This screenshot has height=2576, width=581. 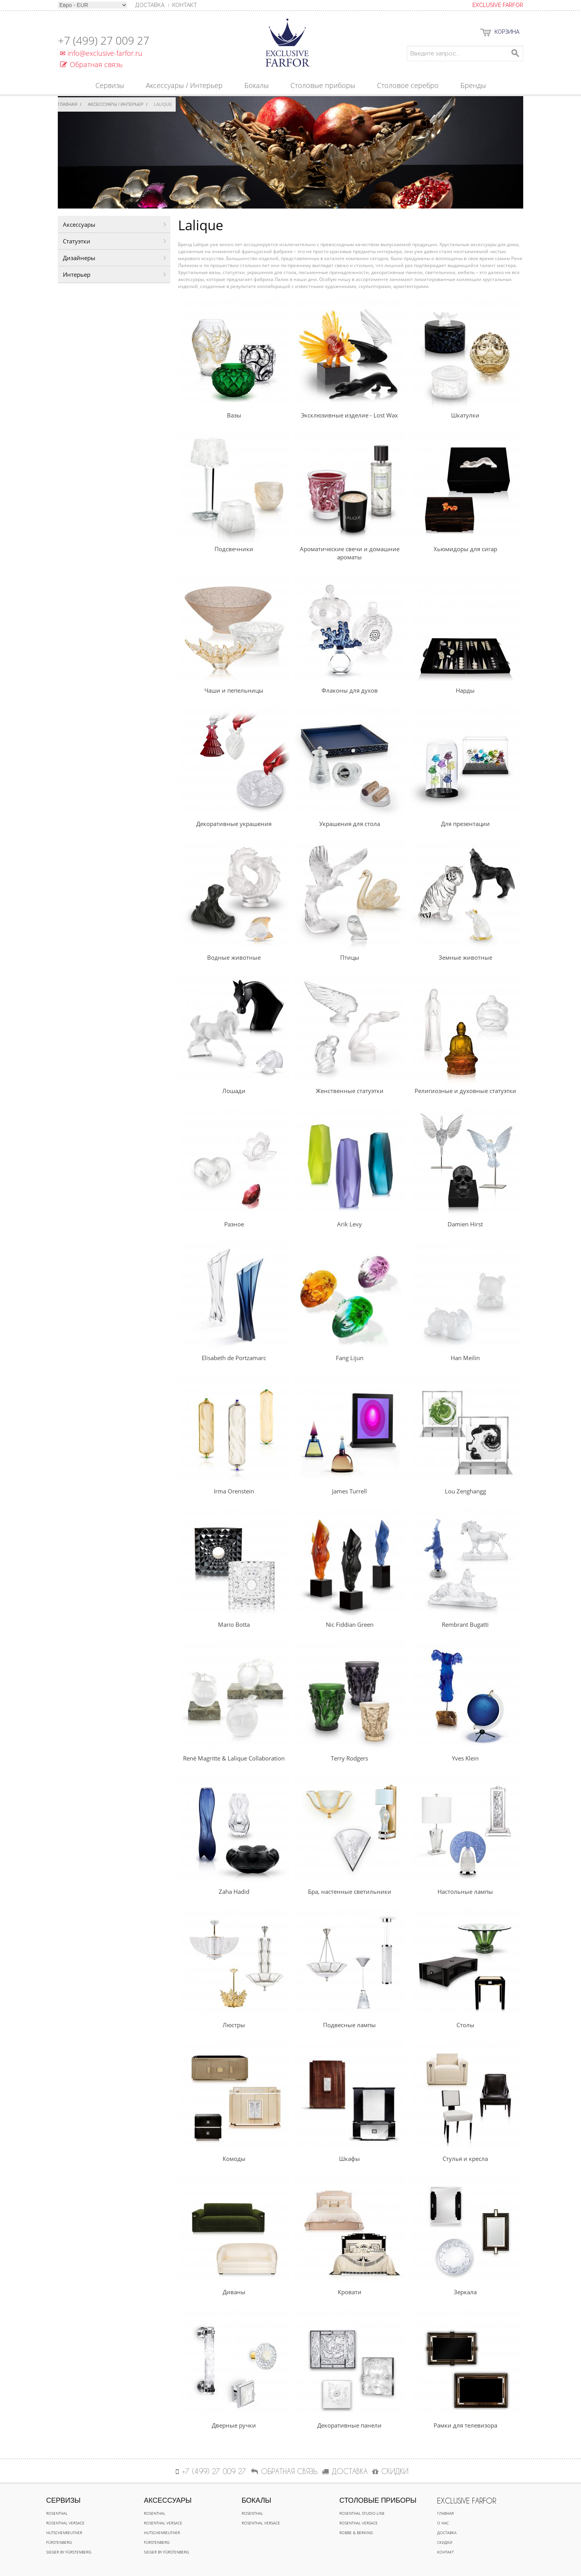 What do you see at coordinates (465, 2158) in the screenshot?
I see `Стулья и кресла` at bounding box center [465, 2158].